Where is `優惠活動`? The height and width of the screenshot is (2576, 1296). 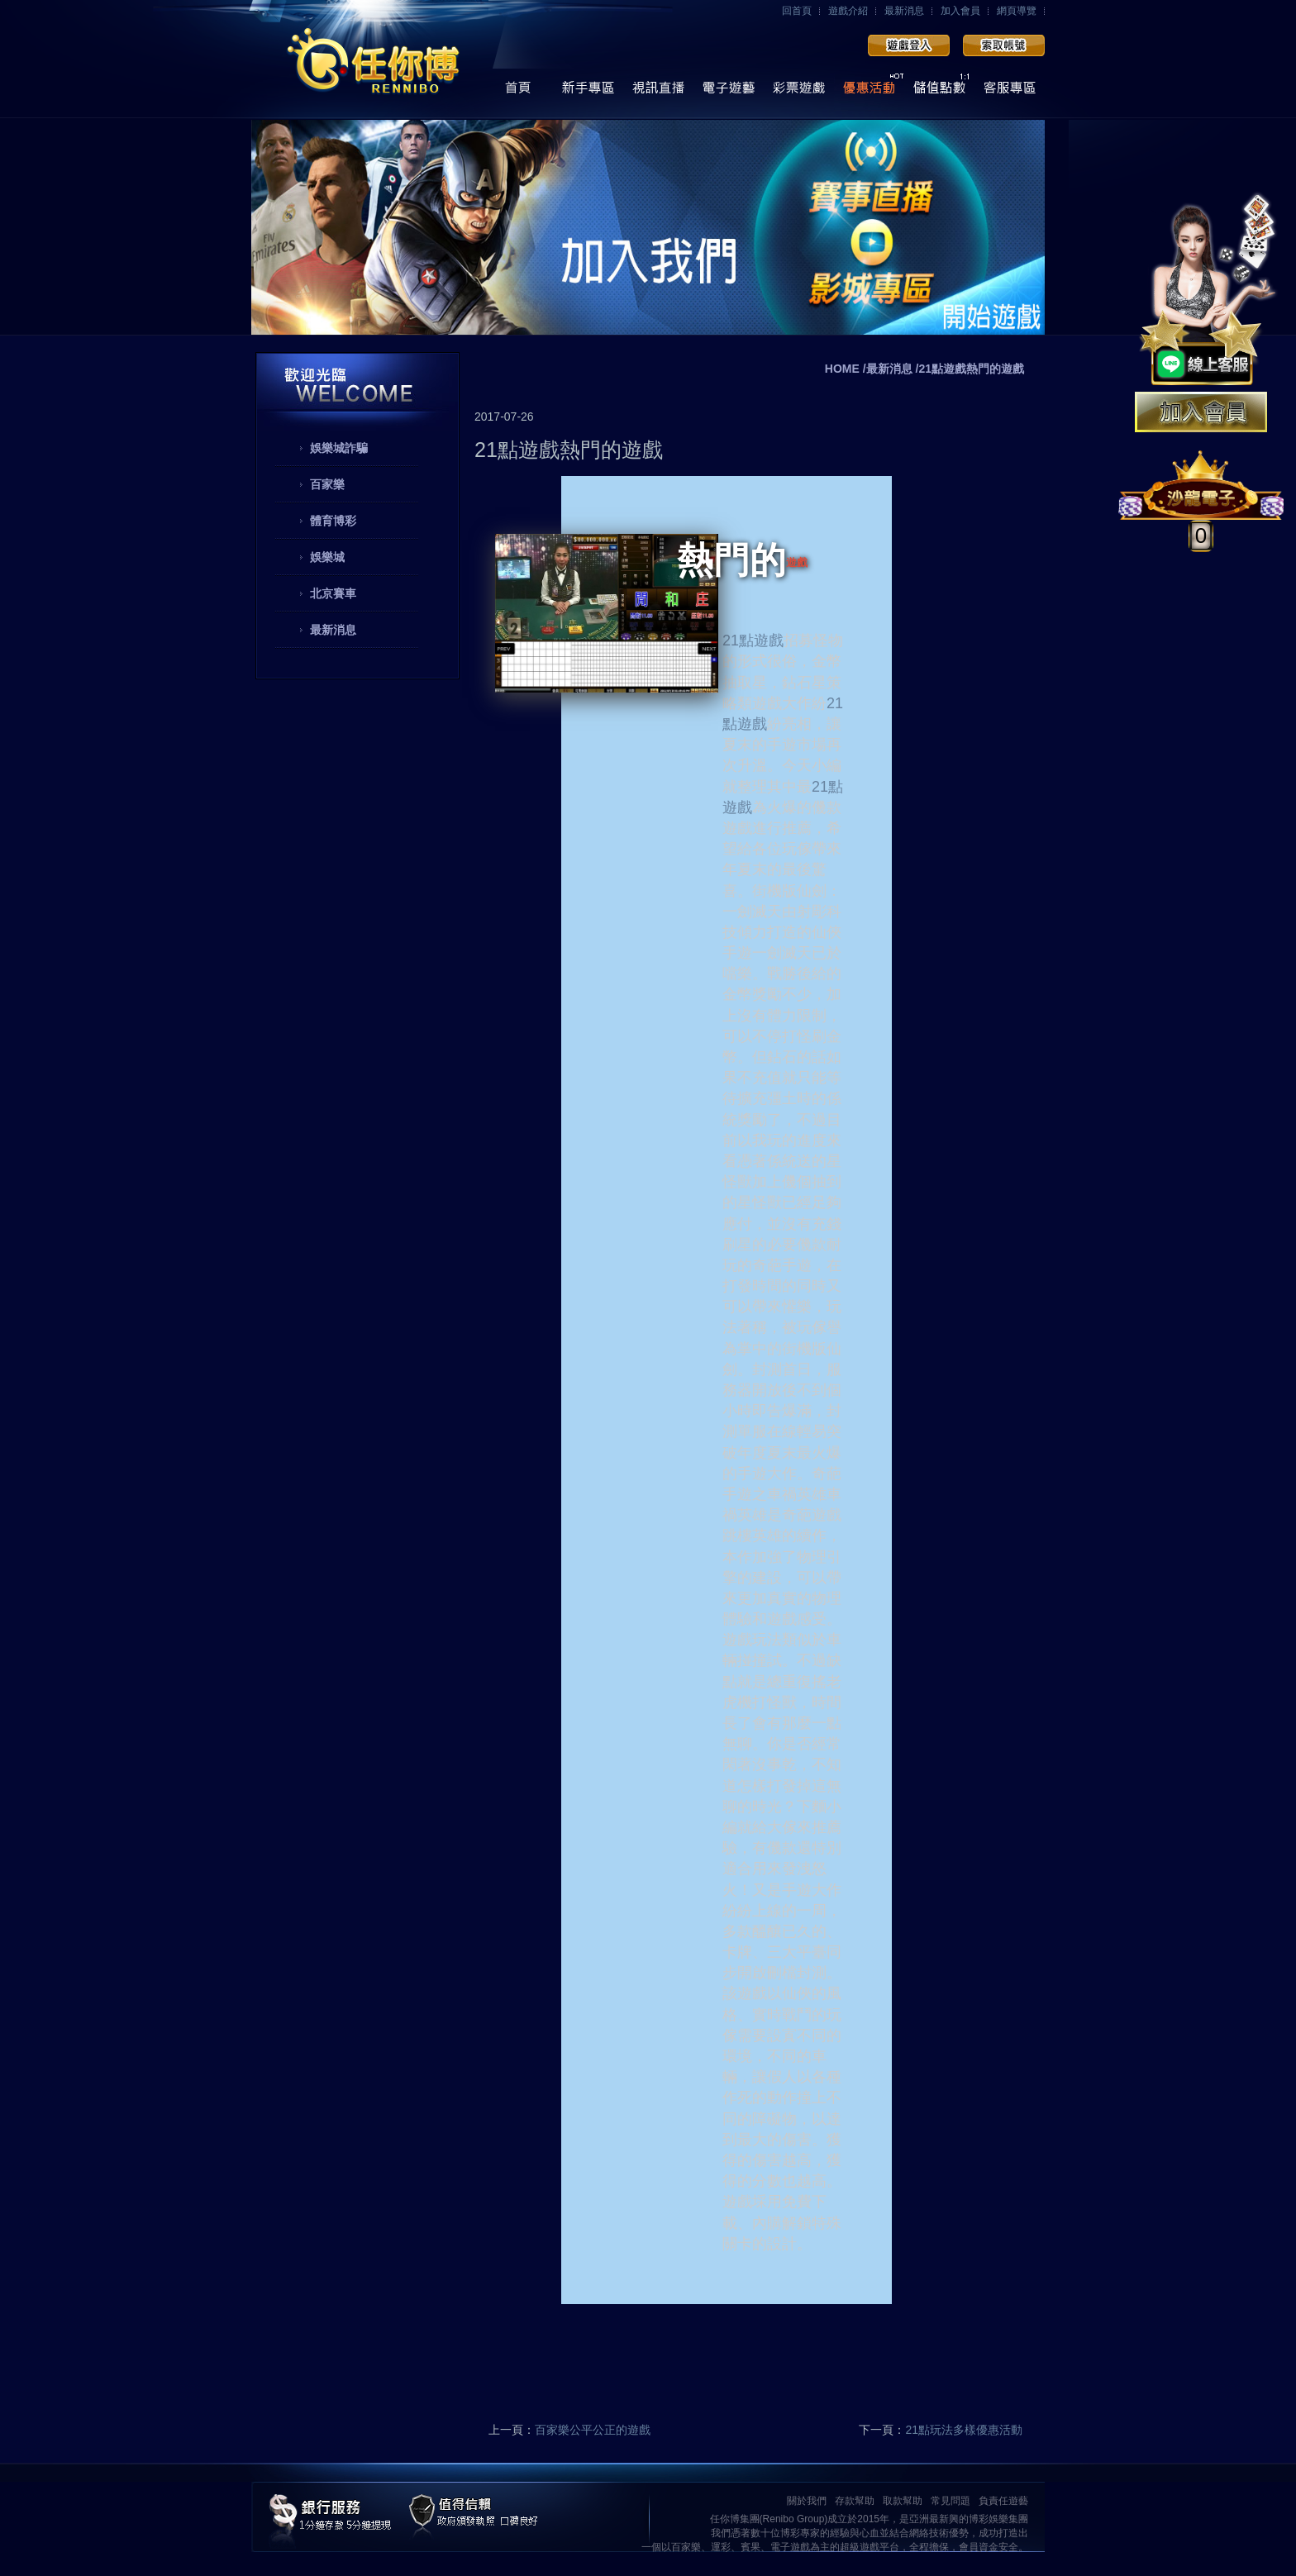
優惠活動 is located at coordinates (869, 92).